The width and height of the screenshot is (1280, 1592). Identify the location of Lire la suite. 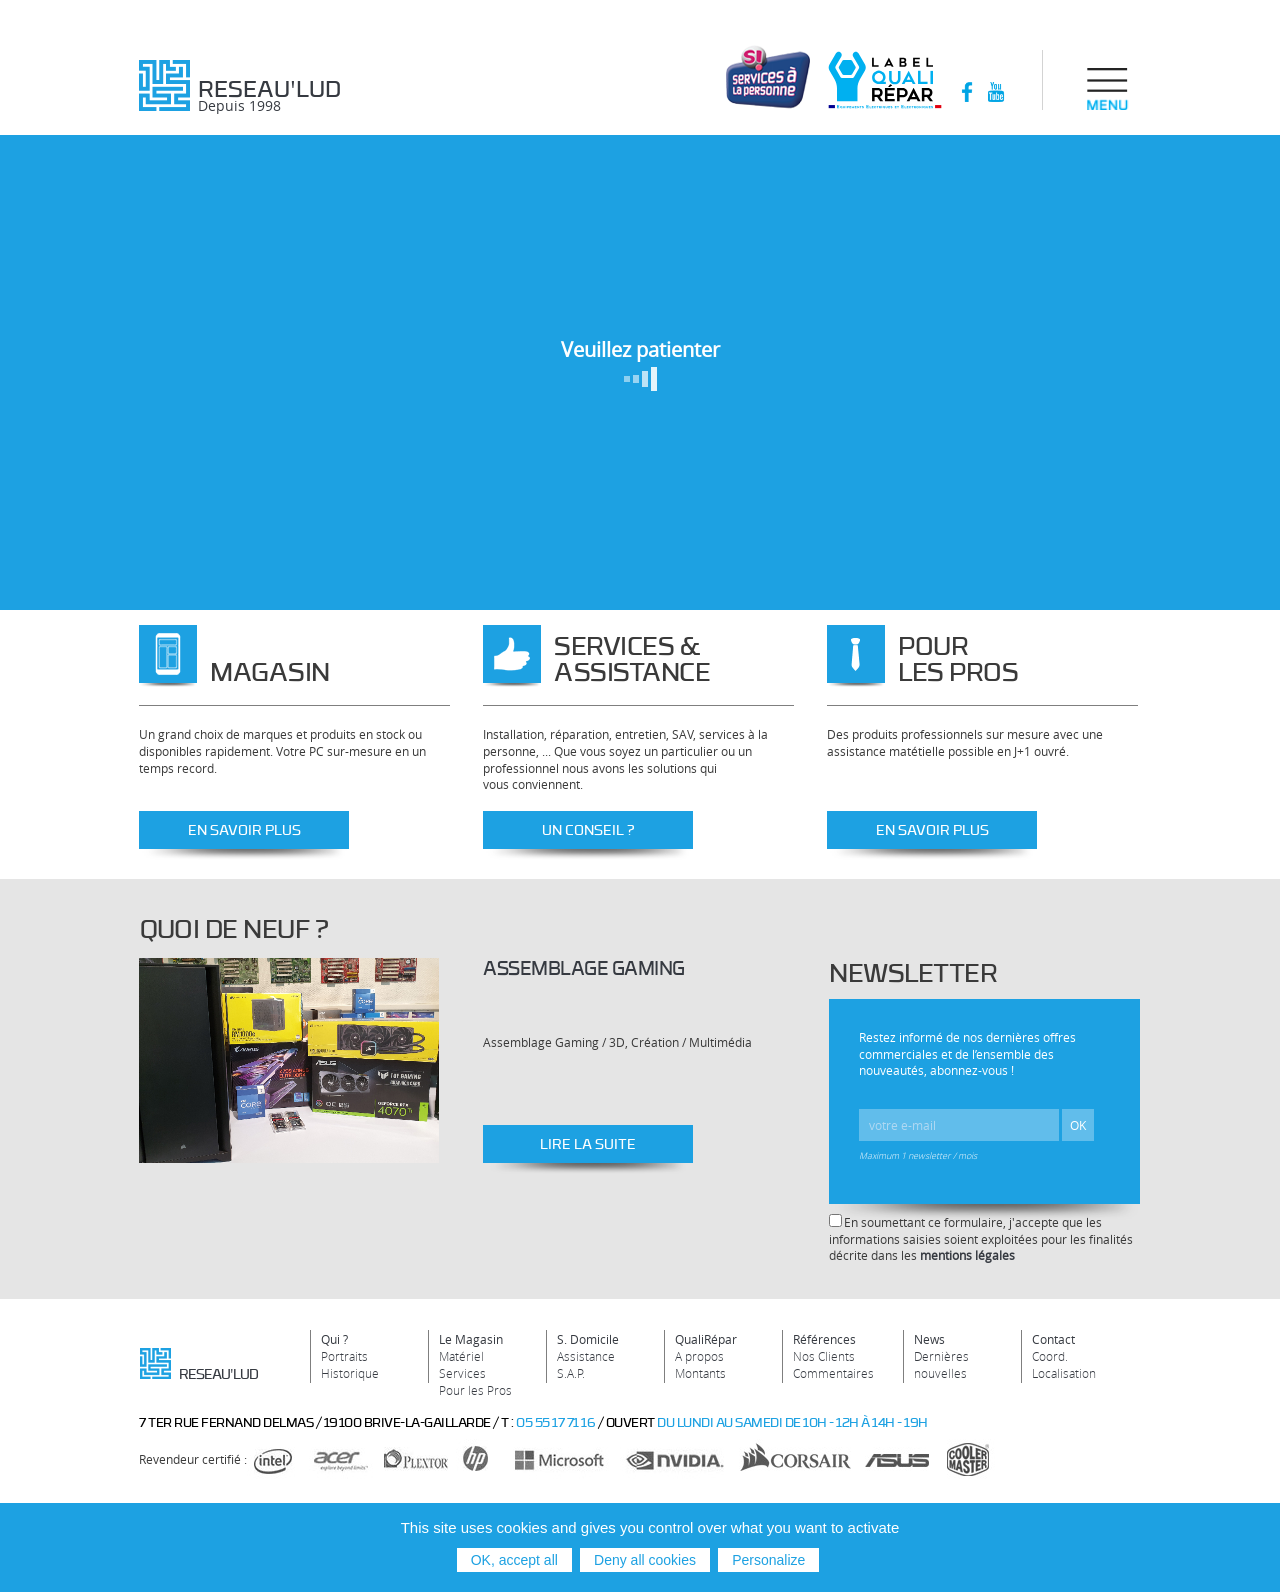
(588, 1143).